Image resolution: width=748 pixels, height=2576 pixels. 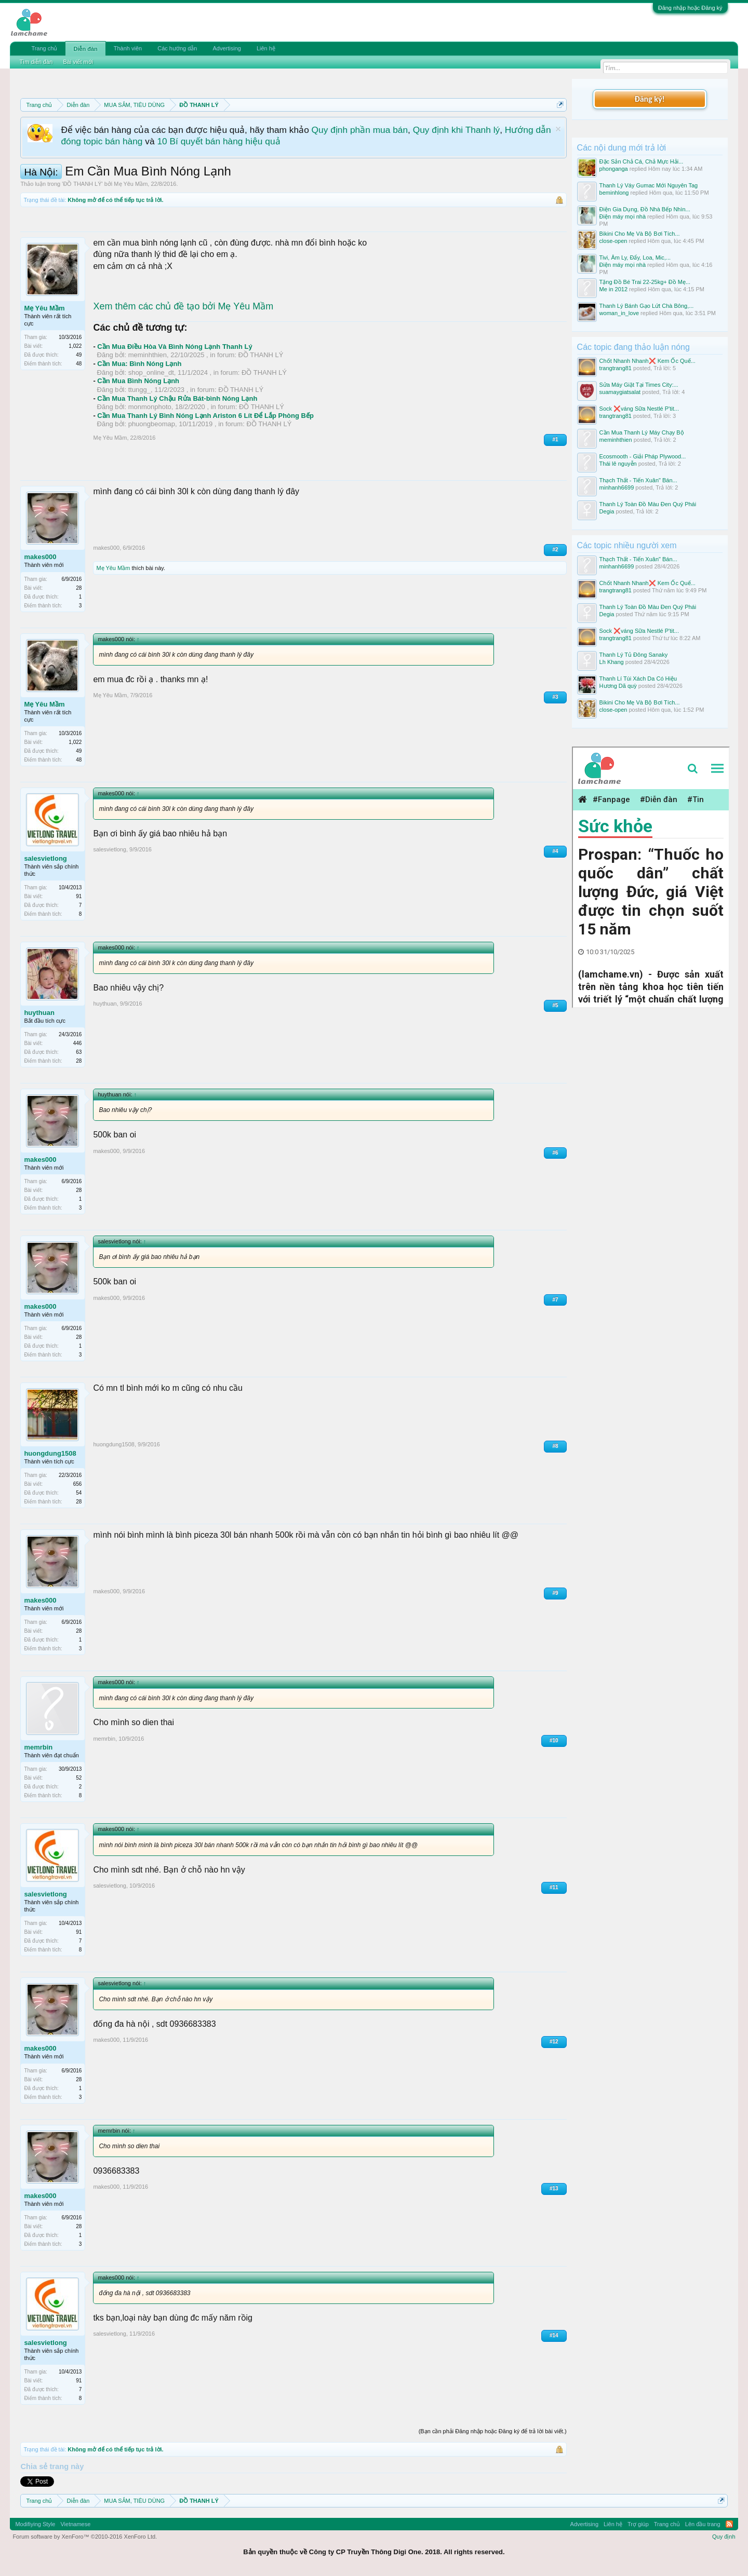 I want to click on Cần Mua Bình Nóng Lạnh, so click(x=138, y=381).